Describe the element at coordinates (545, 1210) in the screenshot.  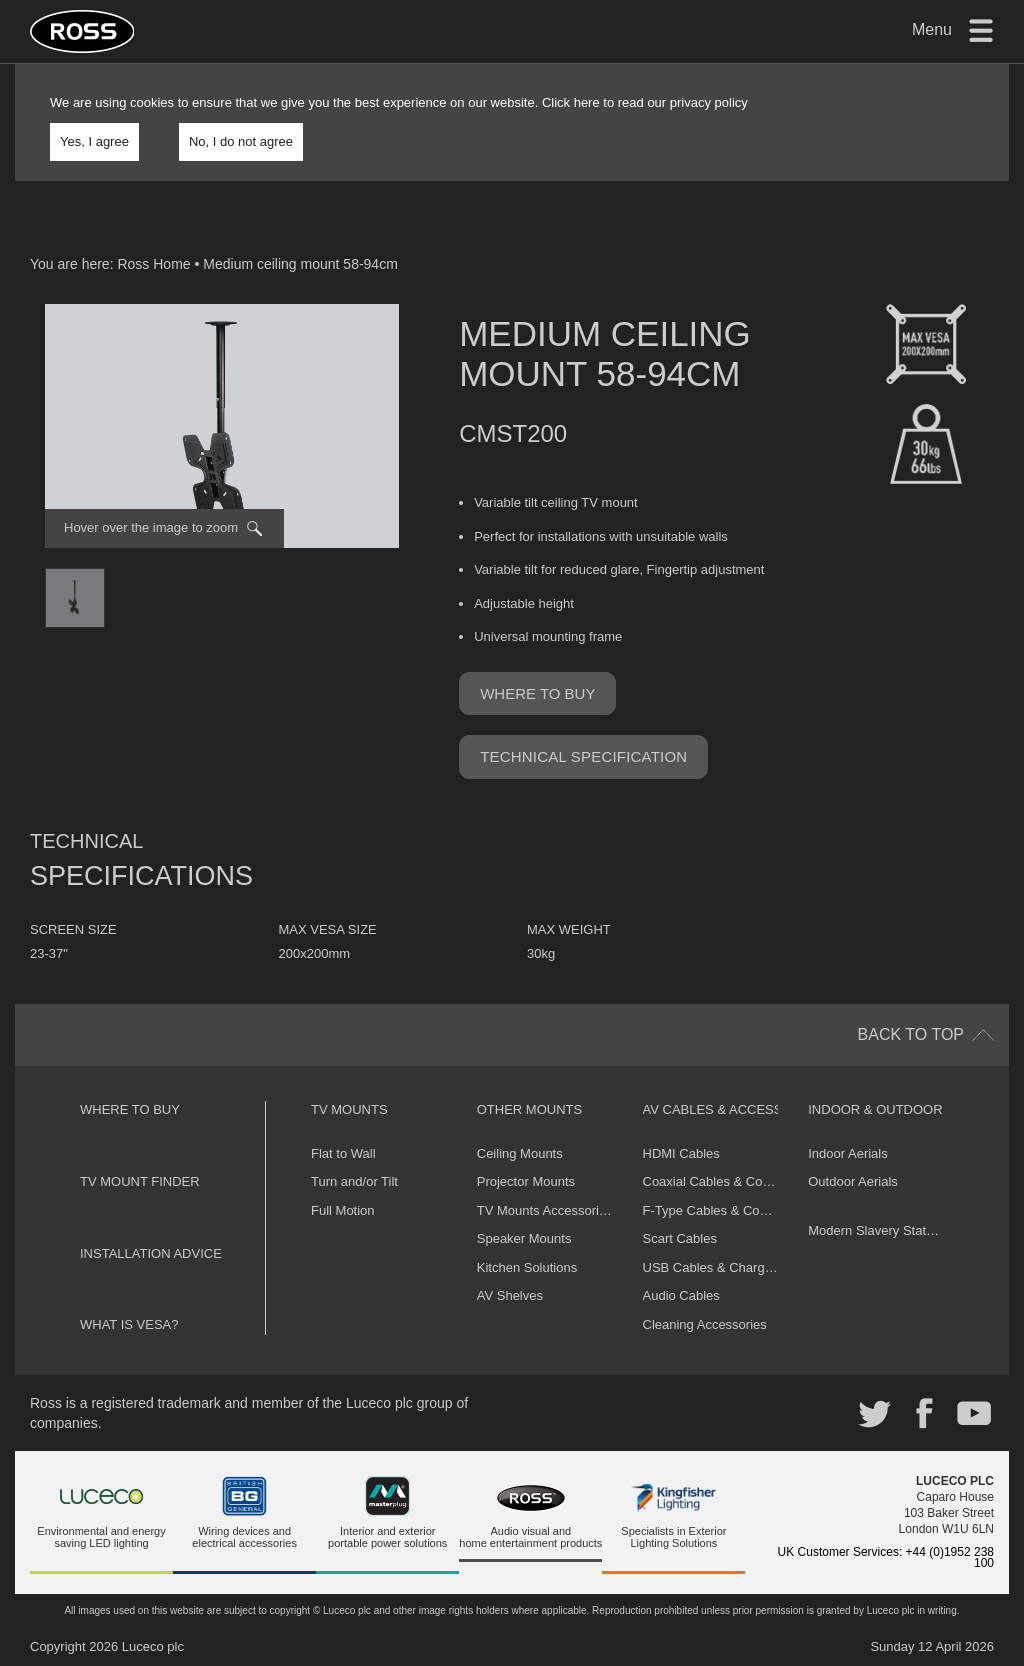
I see `TV Mounts Accessories` at that location.